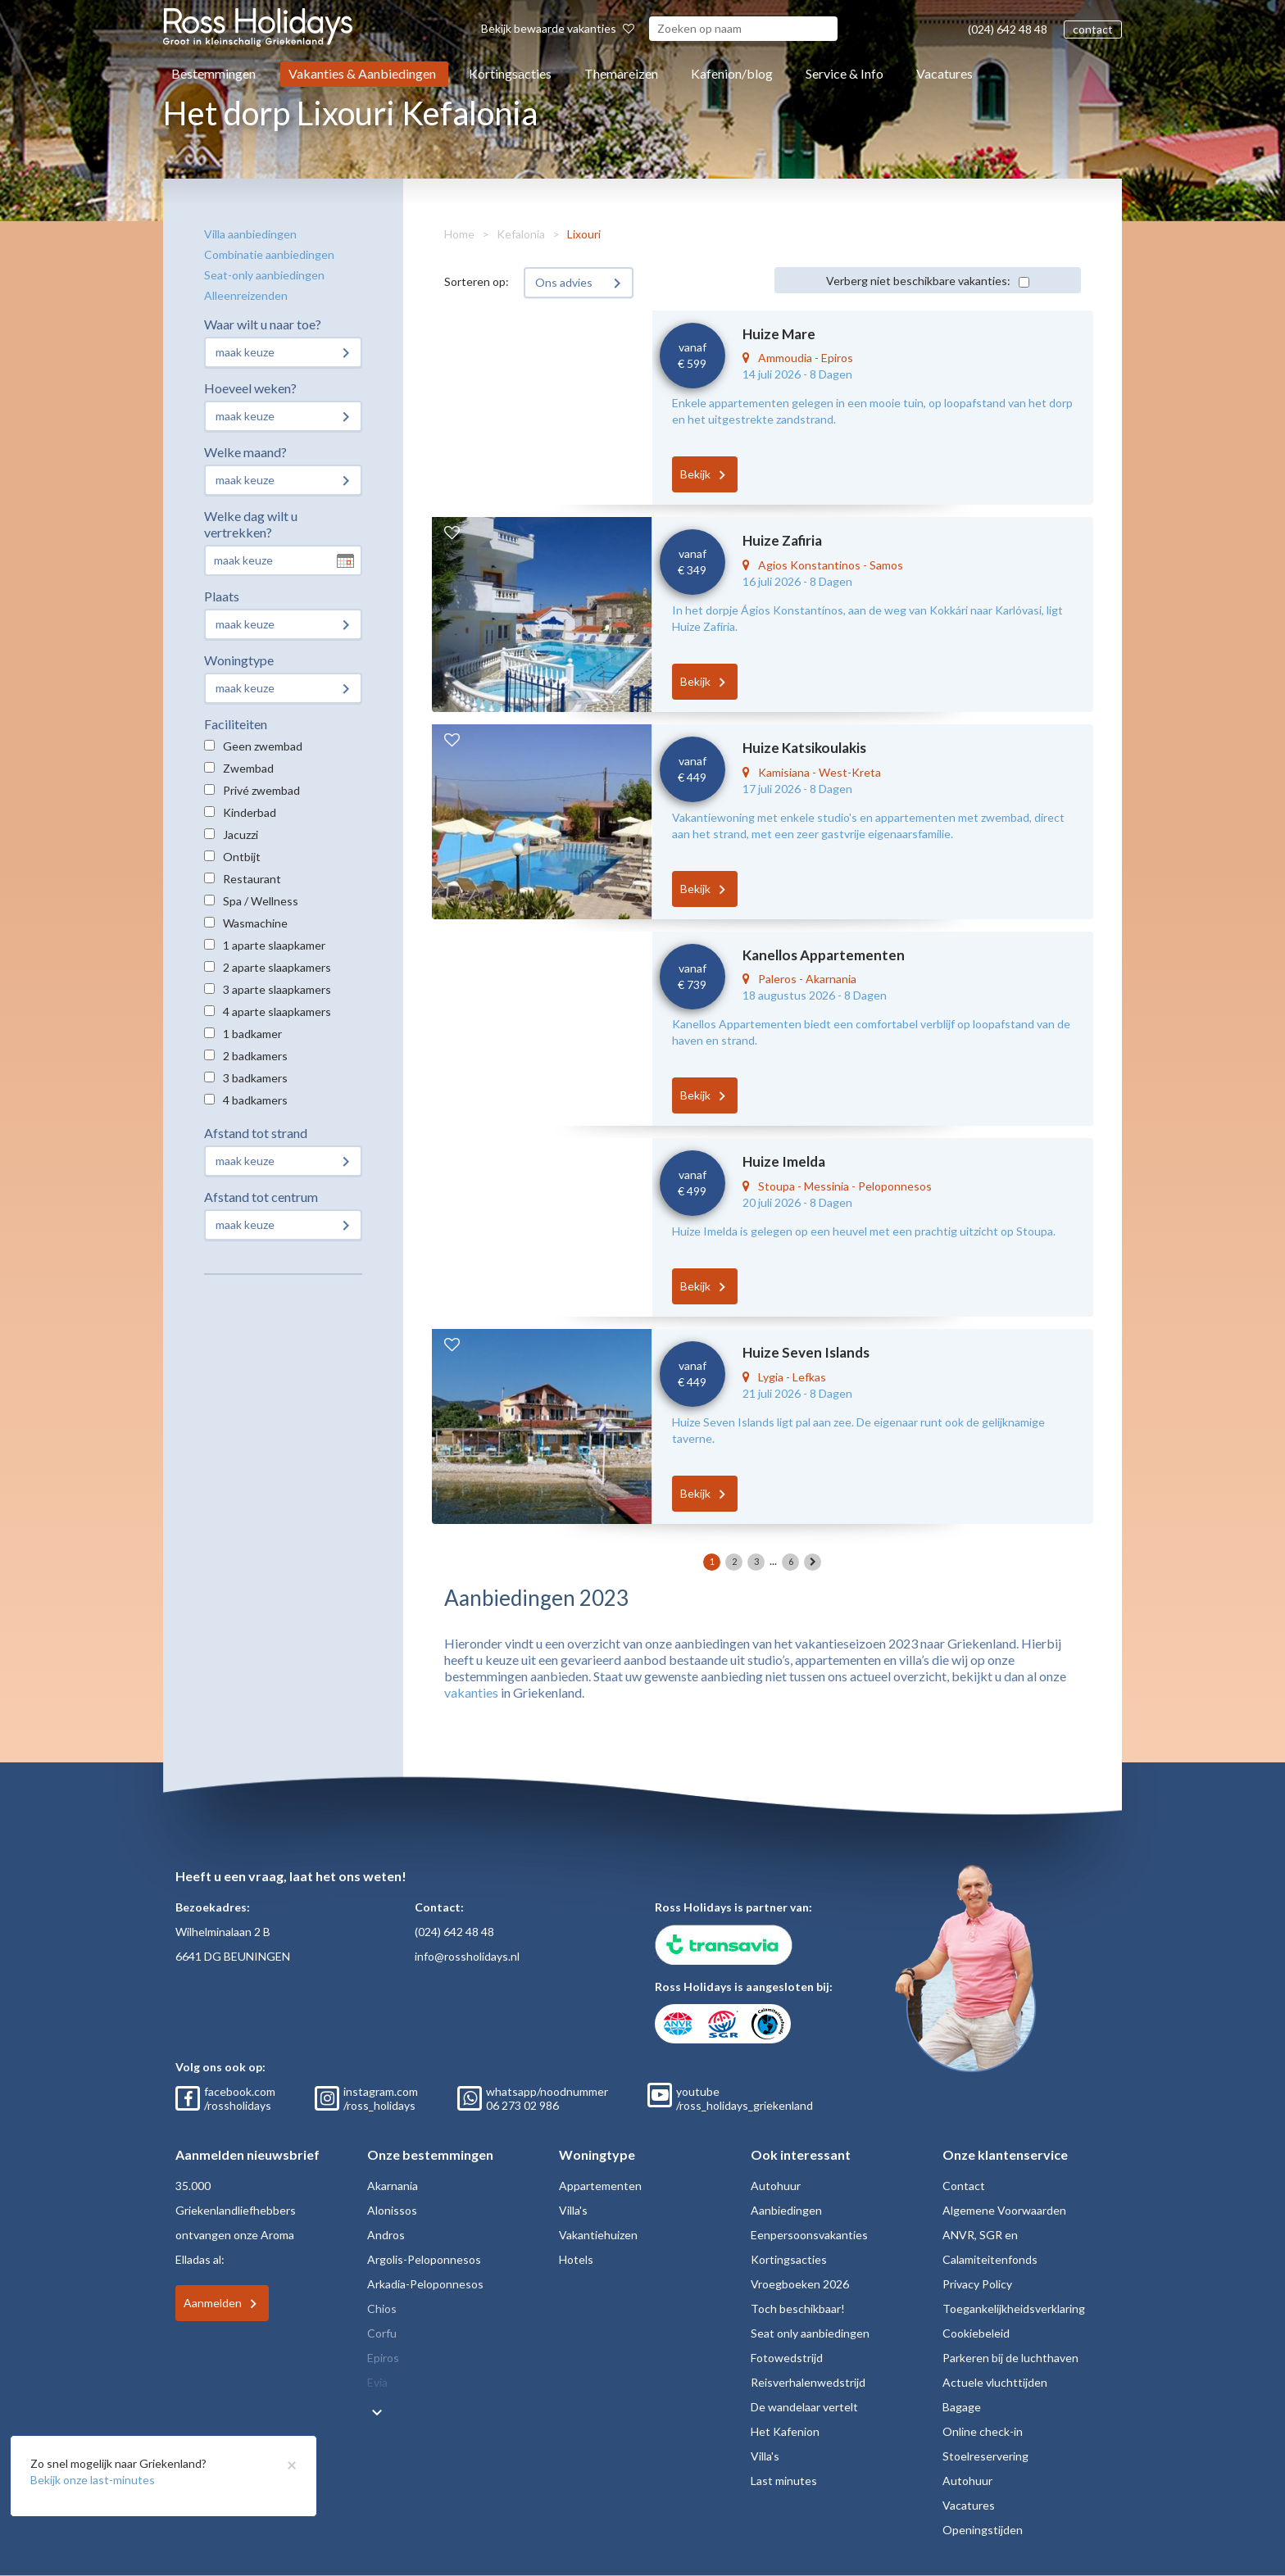 The width and height of the screenshot is (1285, 2576). I want to click on Geen zwembad, so click(262, 746).